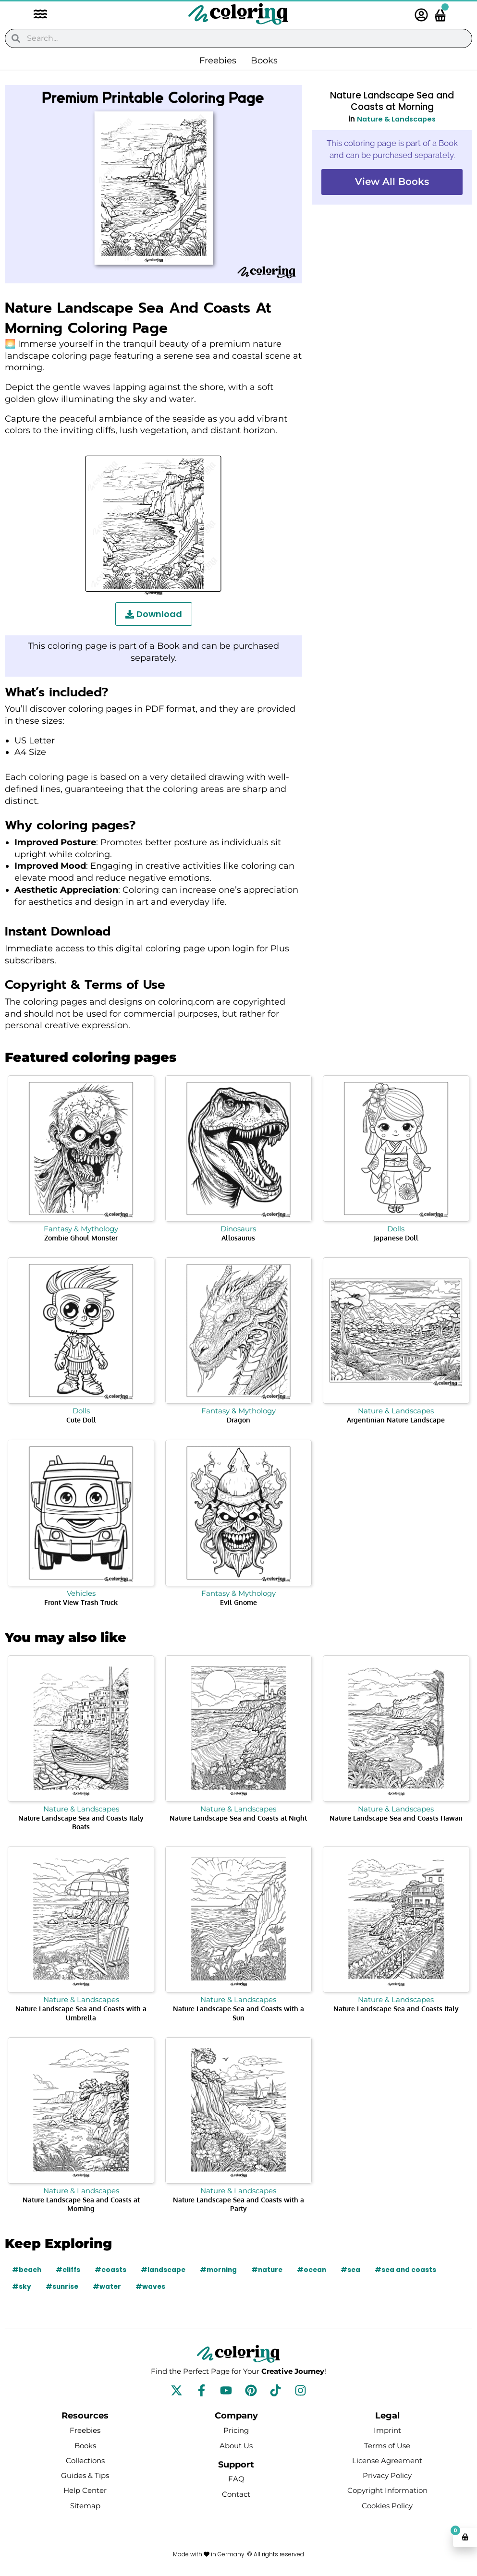 The image size is (477, 2576). What do you see at coordinates (81, 1238) in the screenshot?
I see `Zombie Ghoul Monster` at bounding box center [81, 1238].